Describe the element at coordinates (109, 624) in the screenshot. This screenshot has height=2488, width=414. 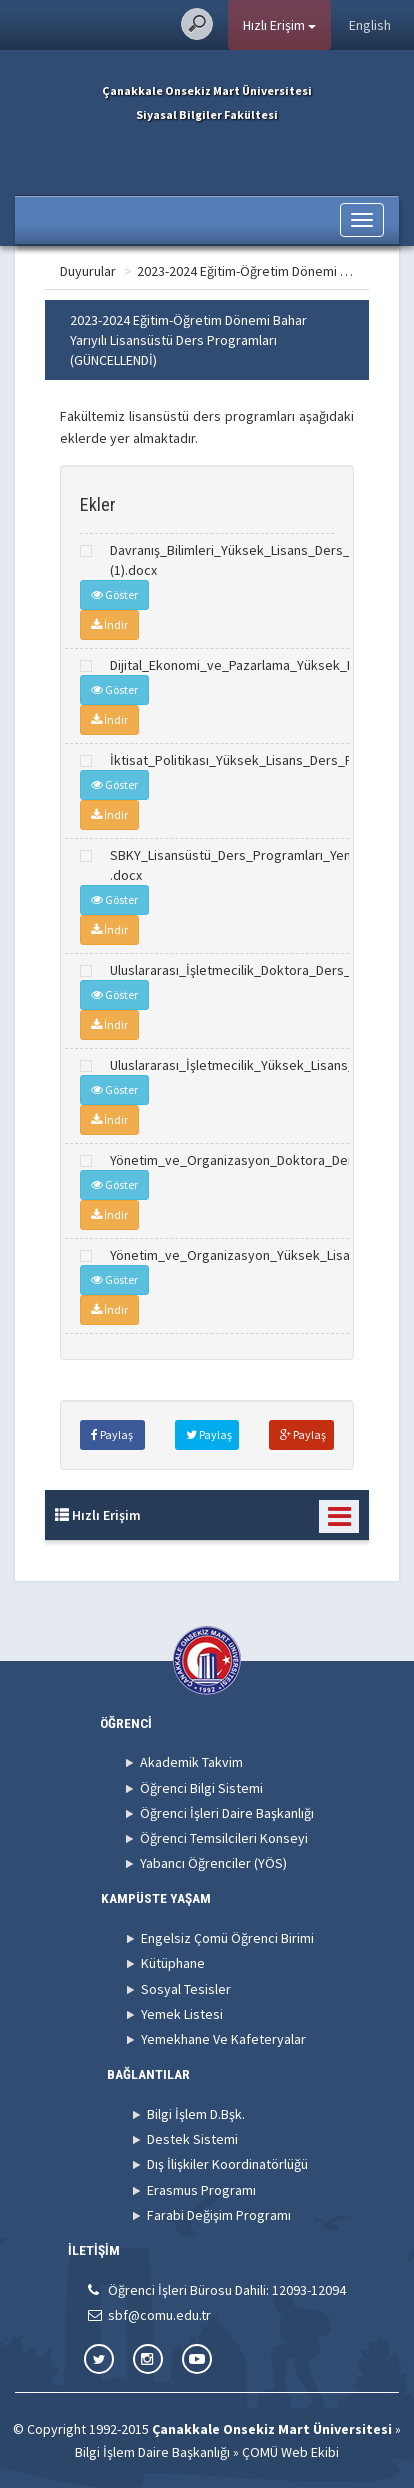
I see `İndir` at that location.